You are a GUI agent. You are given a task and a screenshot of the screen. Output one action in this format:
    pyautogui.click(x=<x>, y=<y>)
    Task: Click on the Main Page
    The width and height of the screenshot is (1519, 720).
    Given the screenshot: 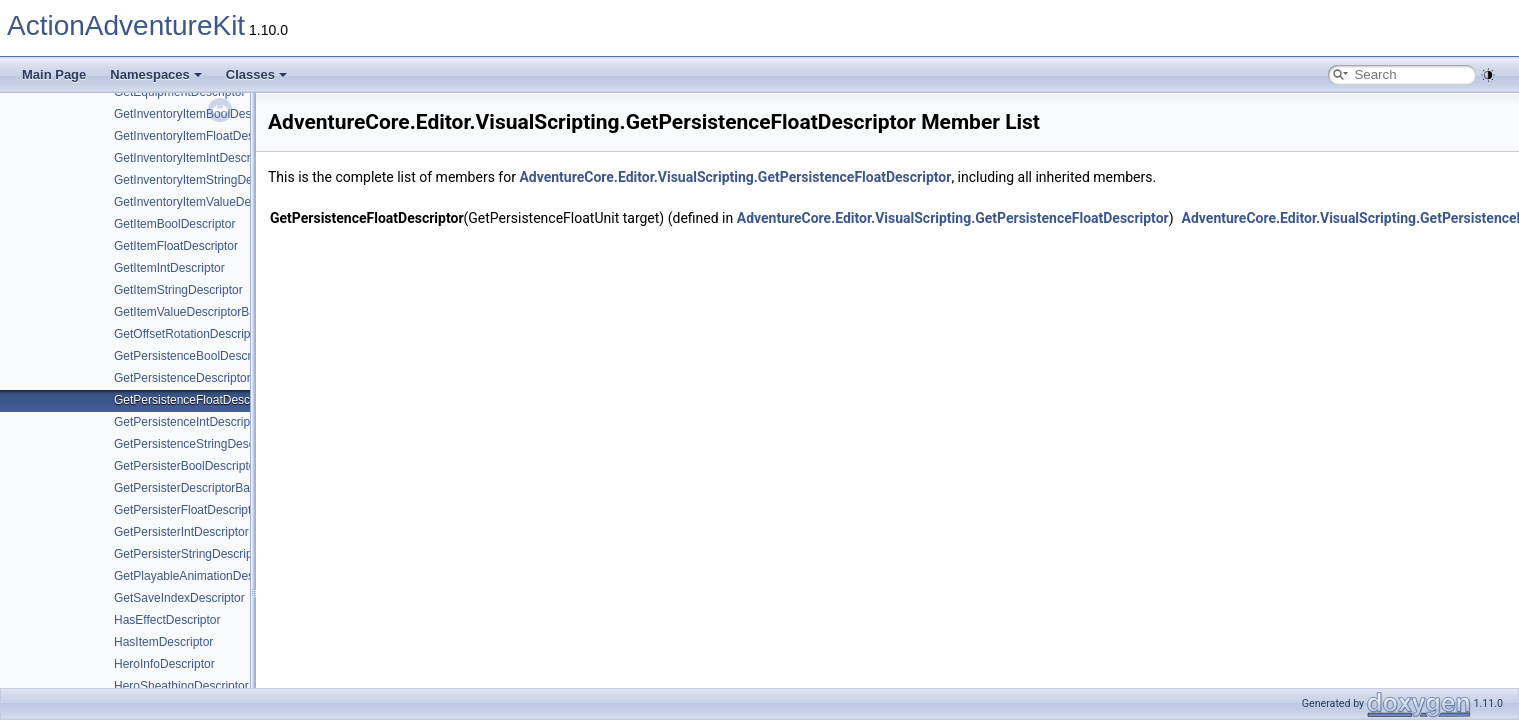 What is the action you would take?
    pyautogui.click(x=54, y=74)
    